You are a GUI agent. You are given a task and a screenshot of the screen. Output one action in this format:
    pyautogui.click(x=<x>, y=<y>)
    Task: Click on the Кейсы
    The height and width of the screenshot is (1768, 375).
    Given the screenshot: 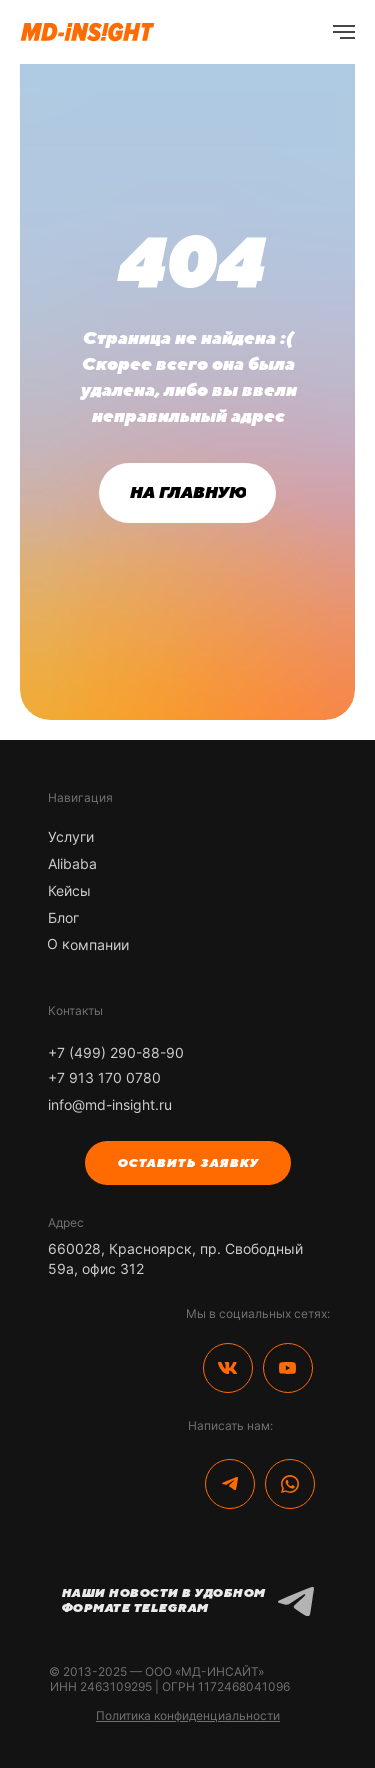 What is the action you would take?
    pyautogui.click(x=69, y=890)
    